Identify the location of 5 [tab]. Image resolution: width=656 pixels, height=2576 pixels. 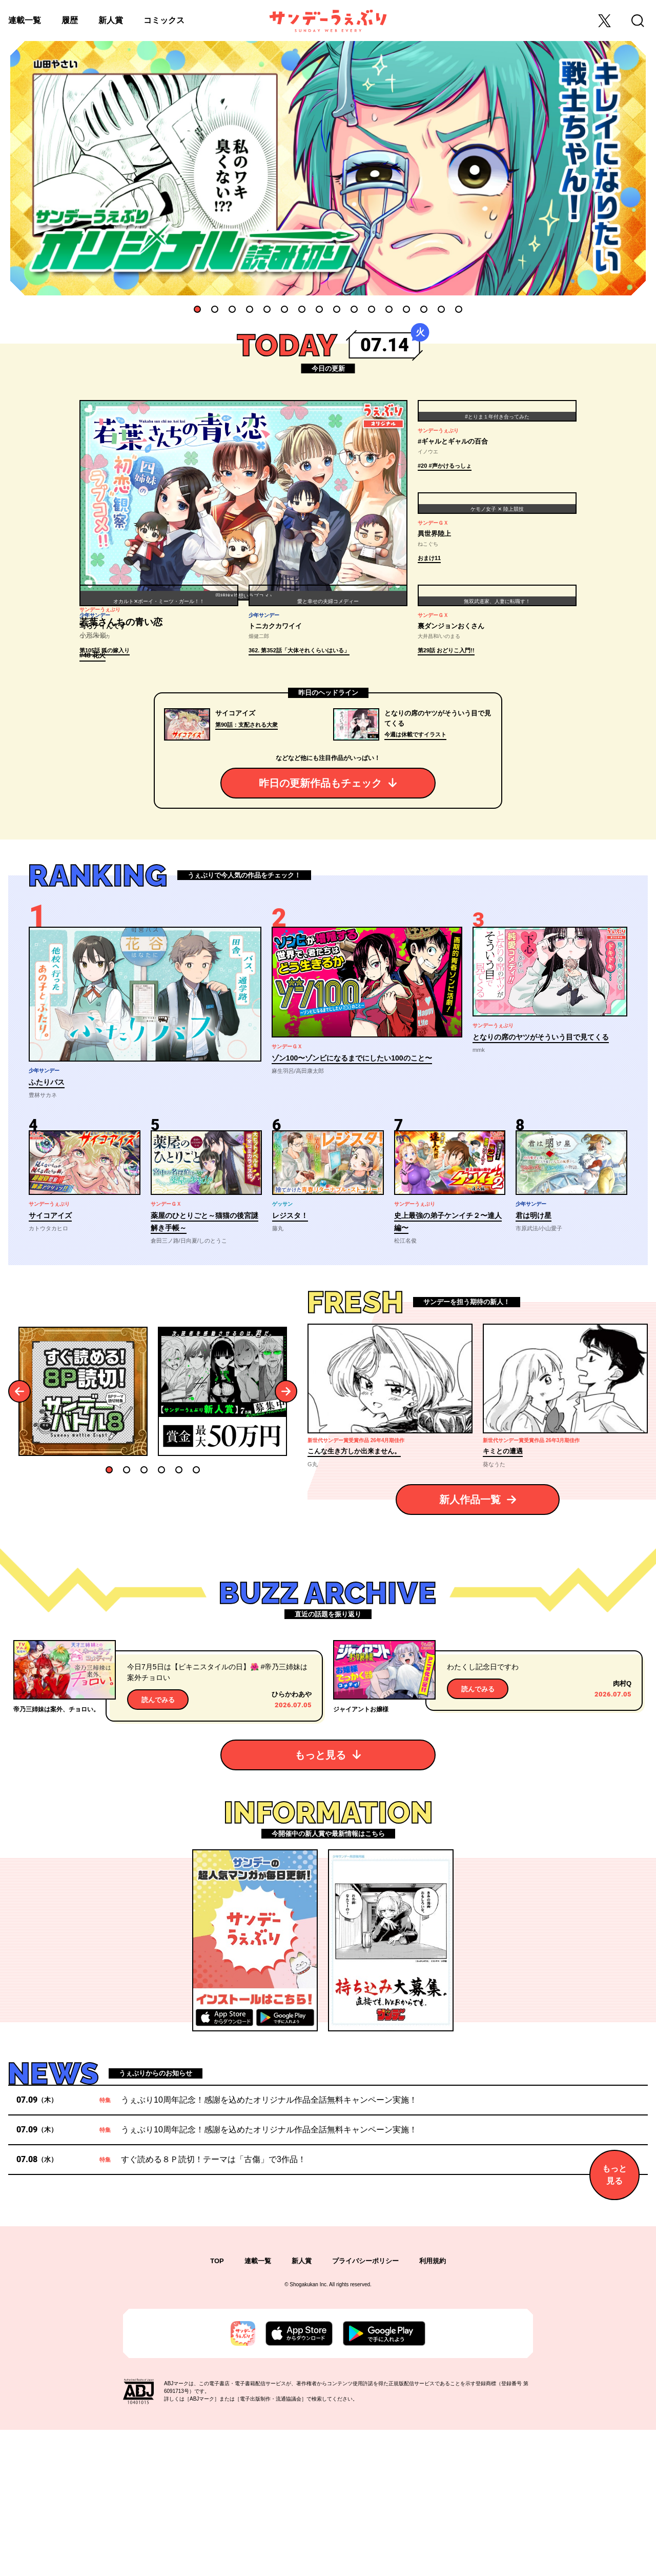
(267, 309).